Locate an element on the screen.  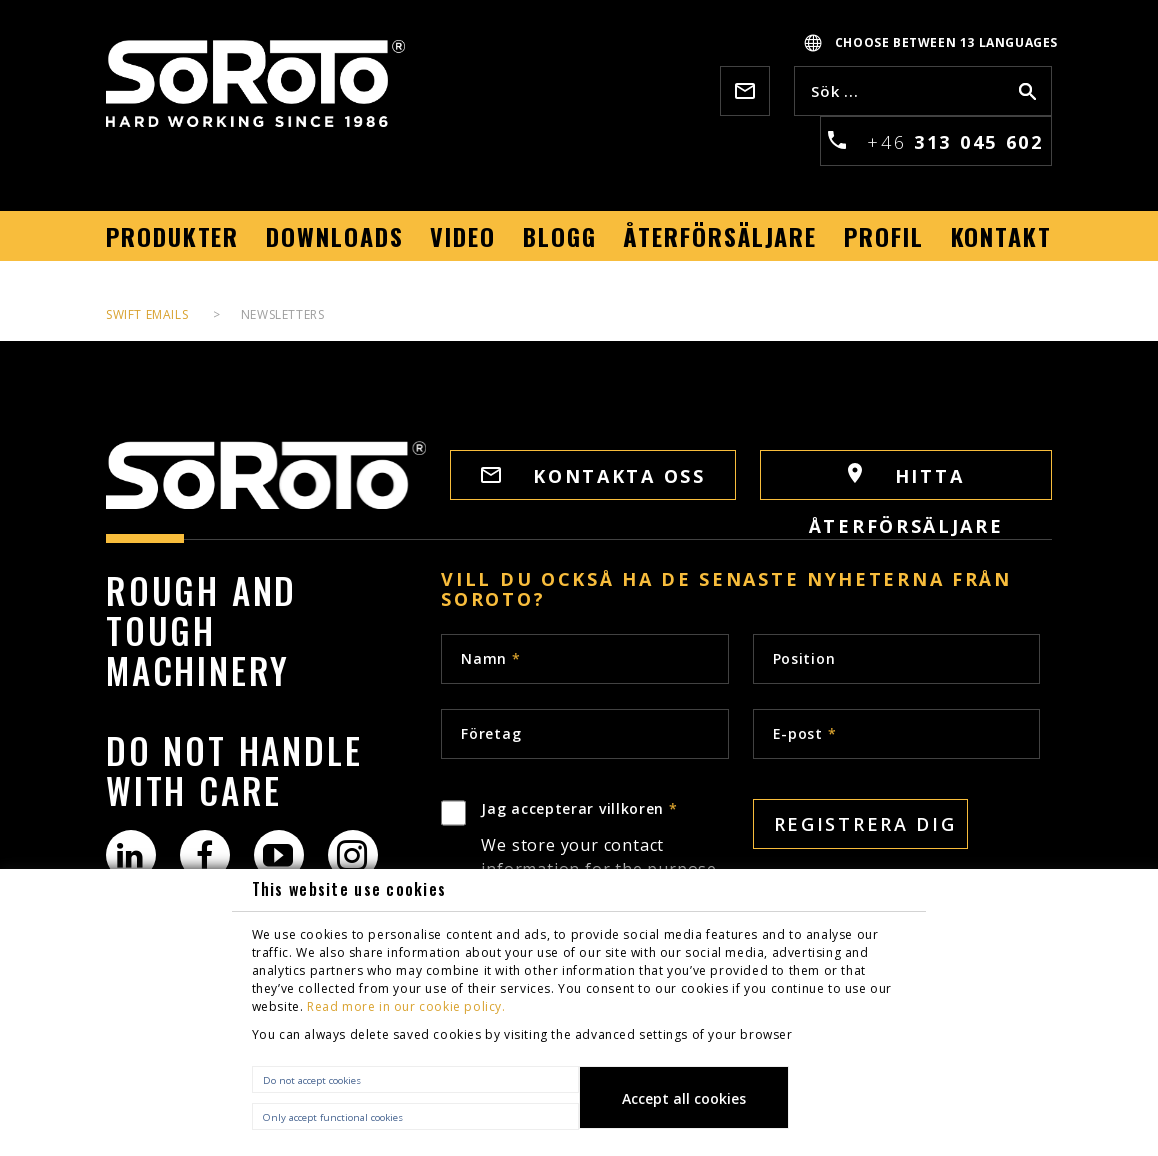
Namn is located at coordinates (490, 658).